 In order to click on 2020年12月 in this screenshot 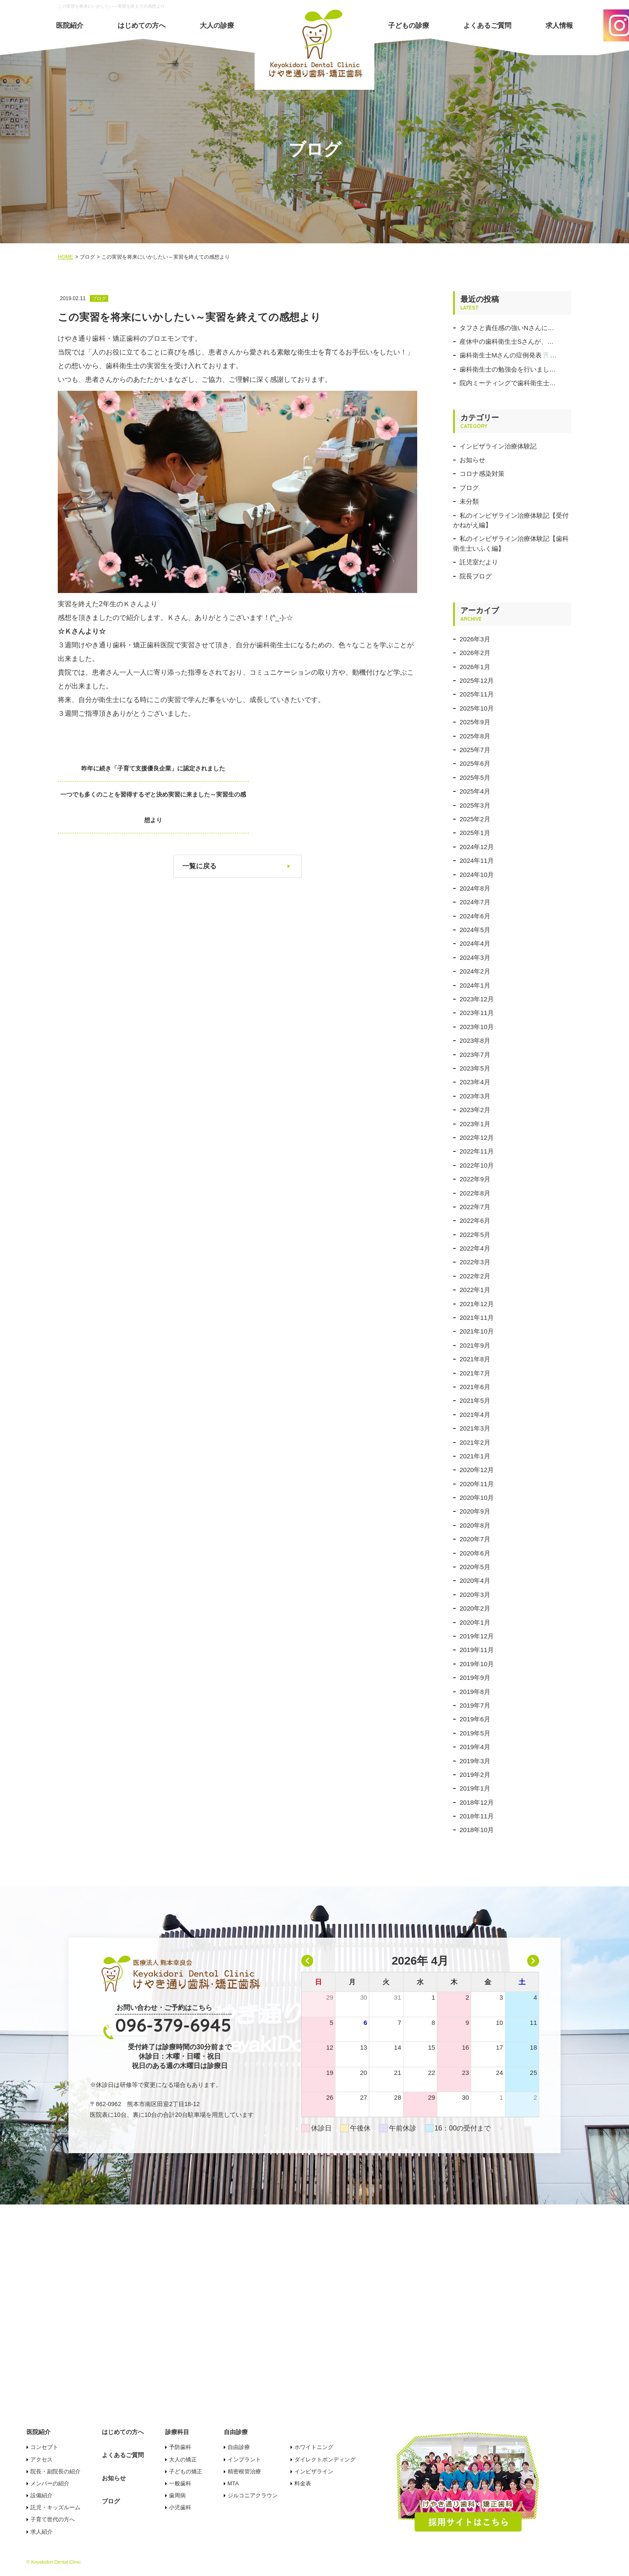, I will do `click(477, 1469)`.